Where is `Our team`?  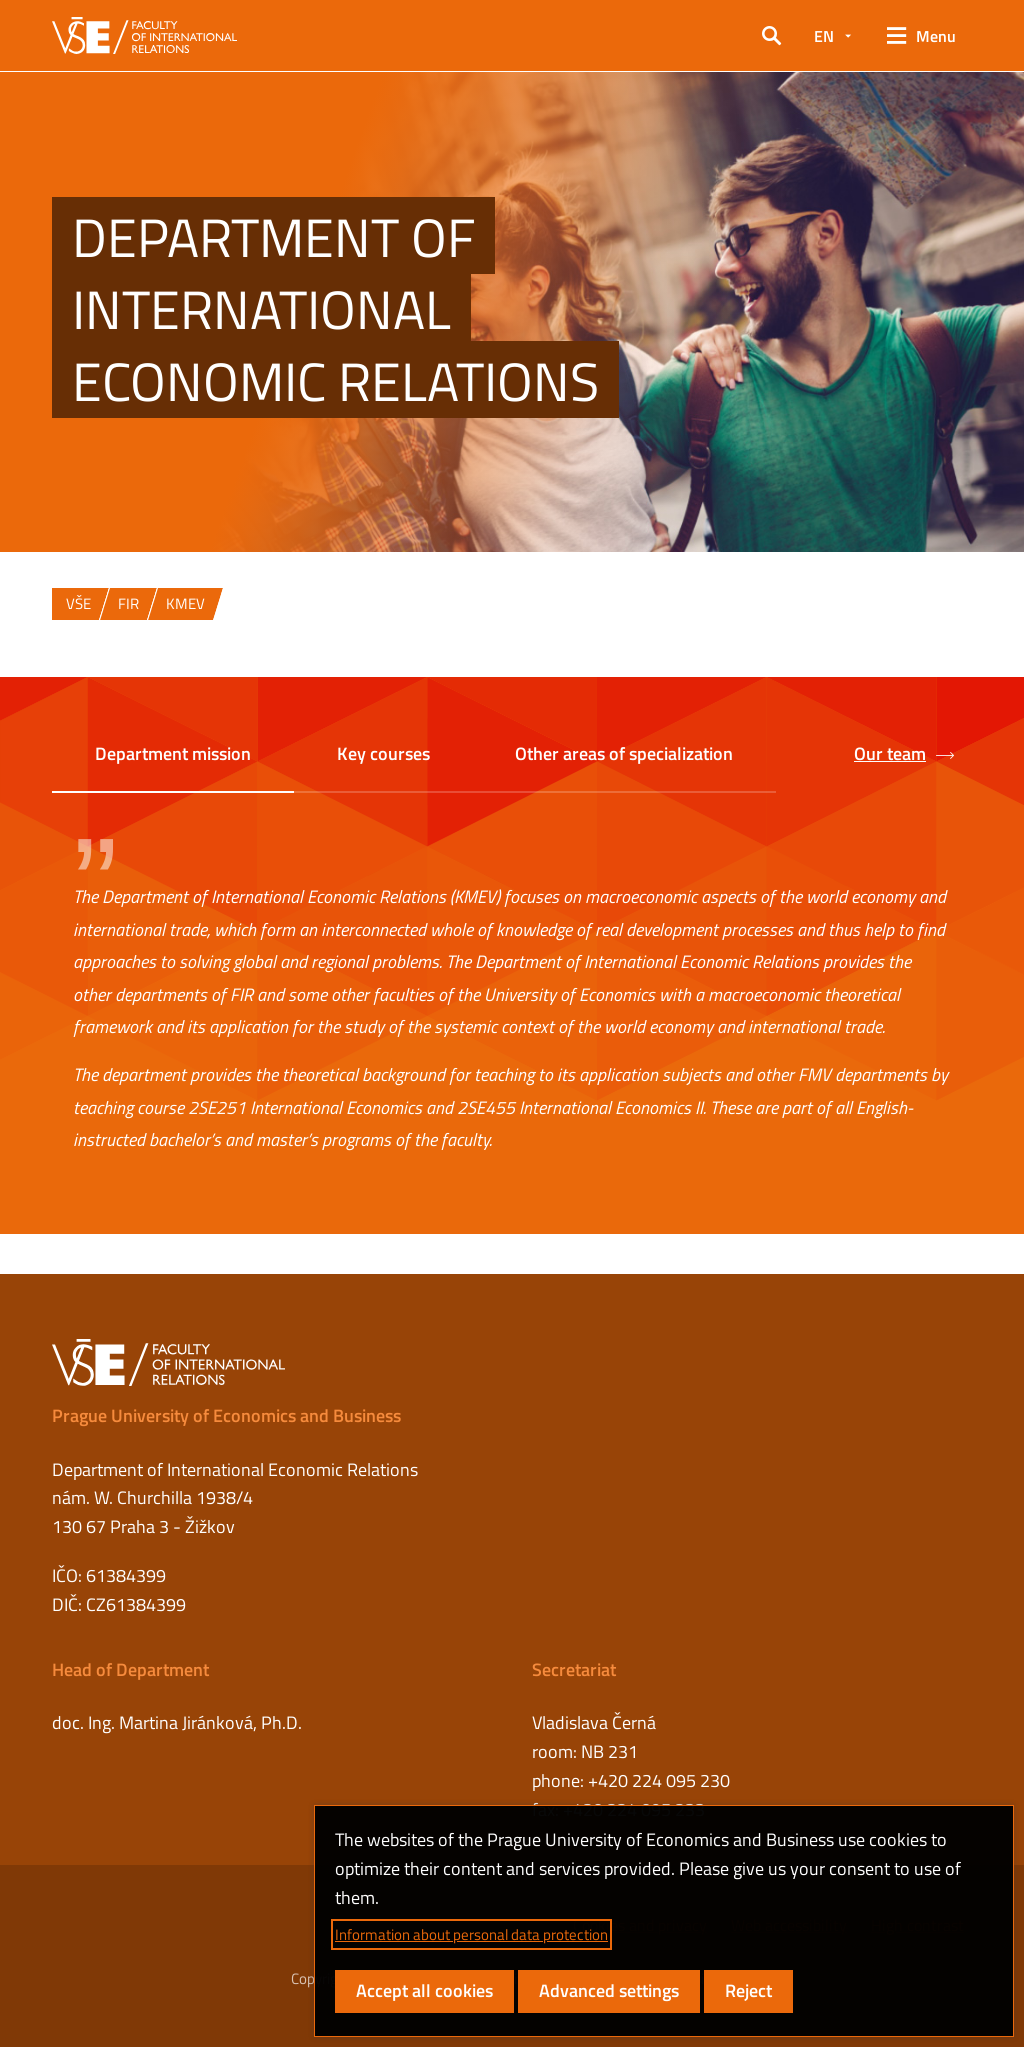 Our team is located at coordinates (904, 755).